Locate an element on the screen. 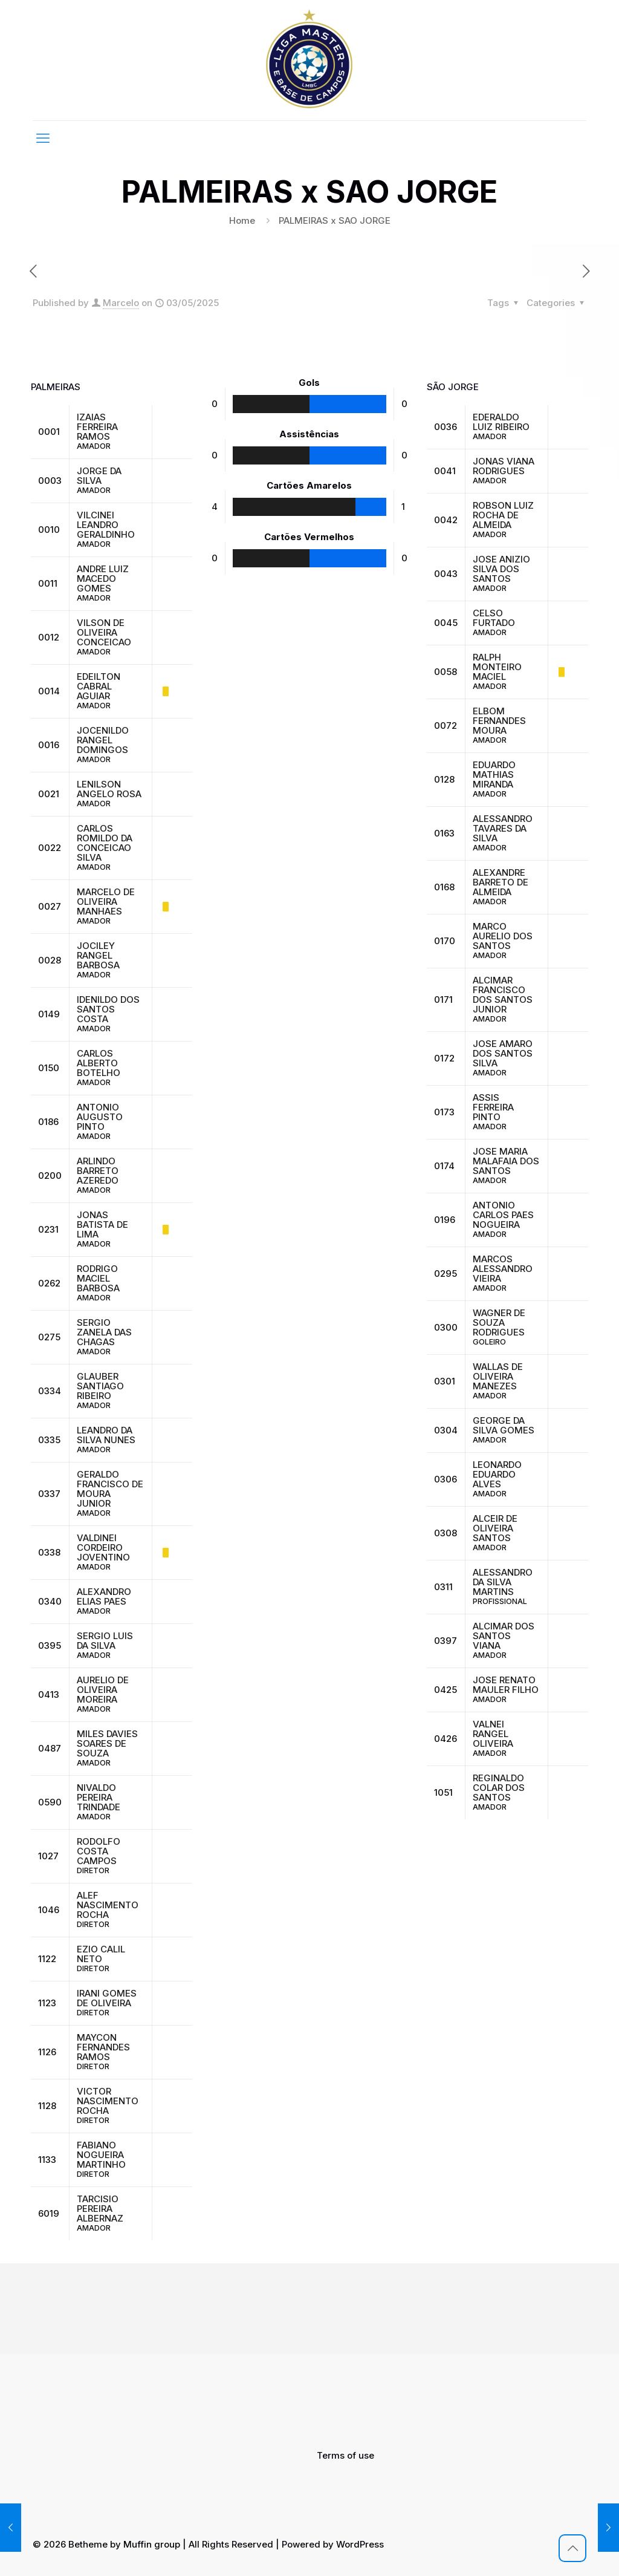 This screenshot has height=2576, width=619. EDERALDO LUIZ RIBEIRO is located at coordinates (501, 421).